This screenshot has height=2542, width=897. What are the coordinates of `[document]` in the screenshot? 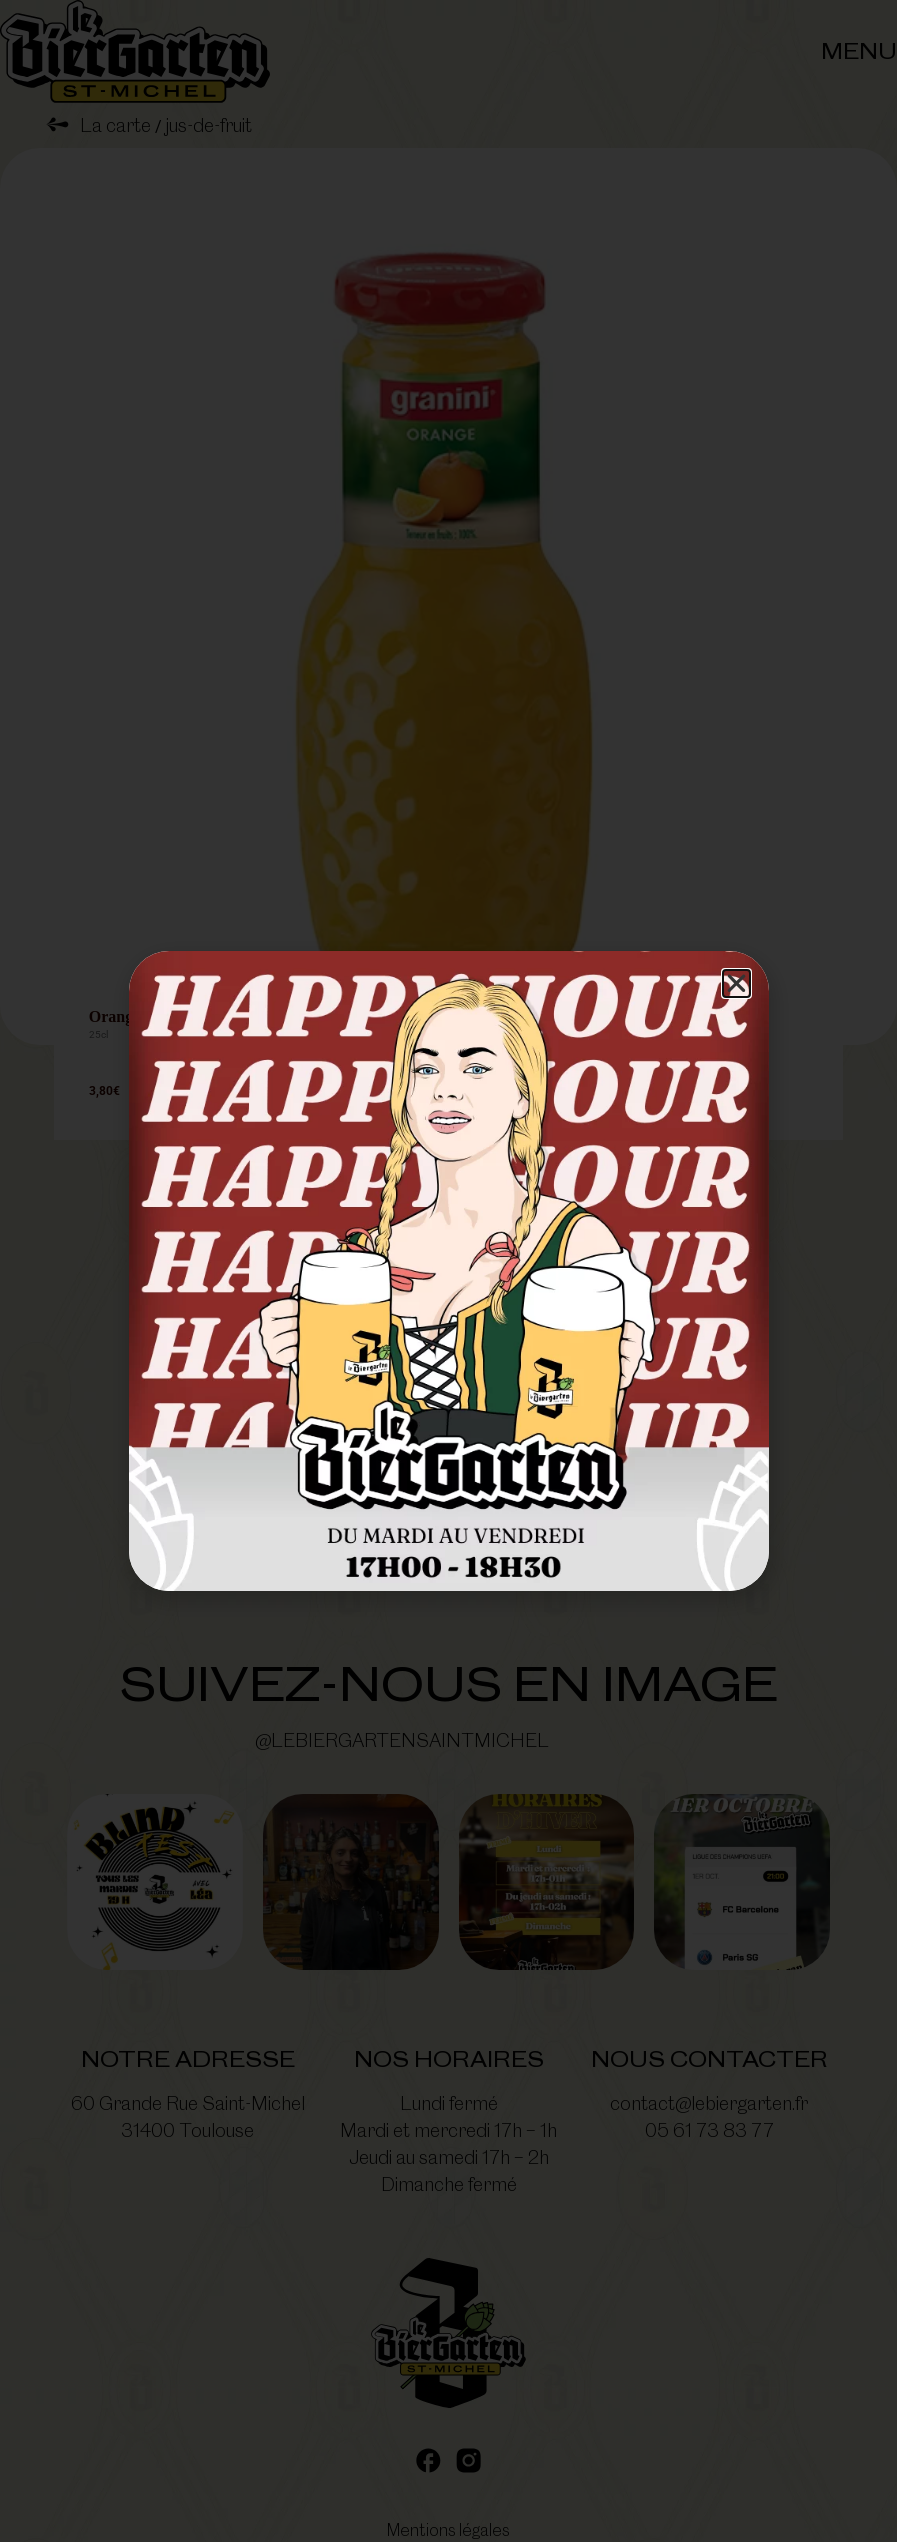 It's located at (448, 1271).